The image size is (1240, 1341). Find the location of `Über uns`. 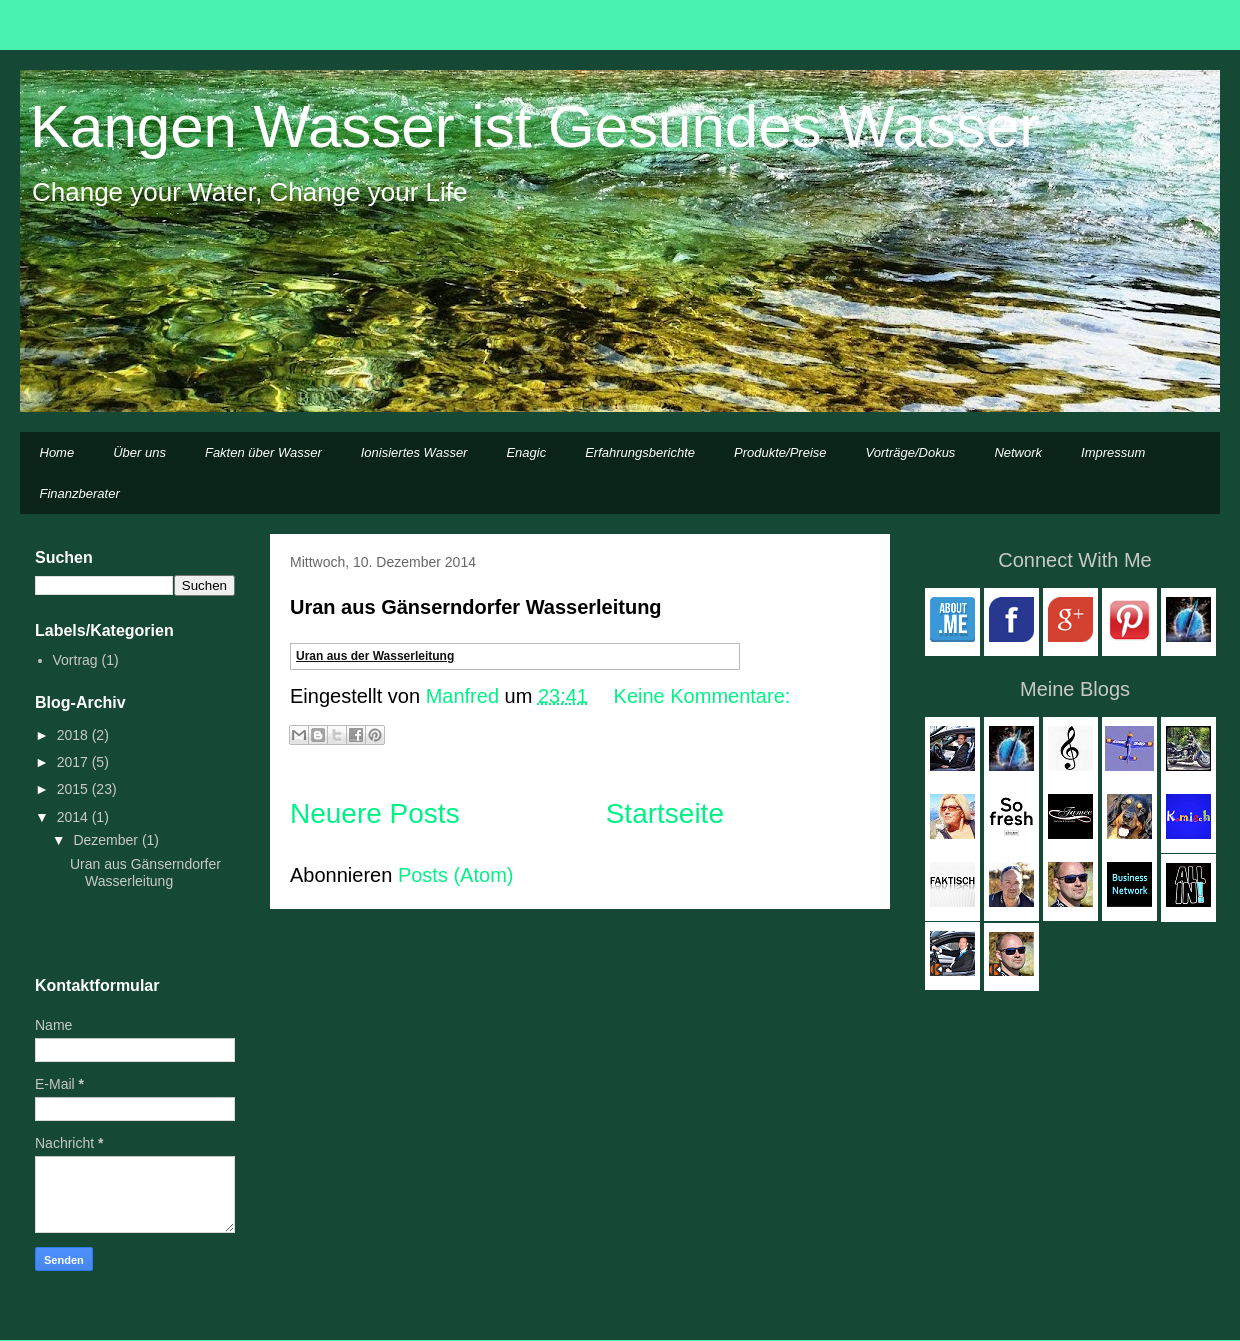

Über uns is located at coordinates (139, 452).